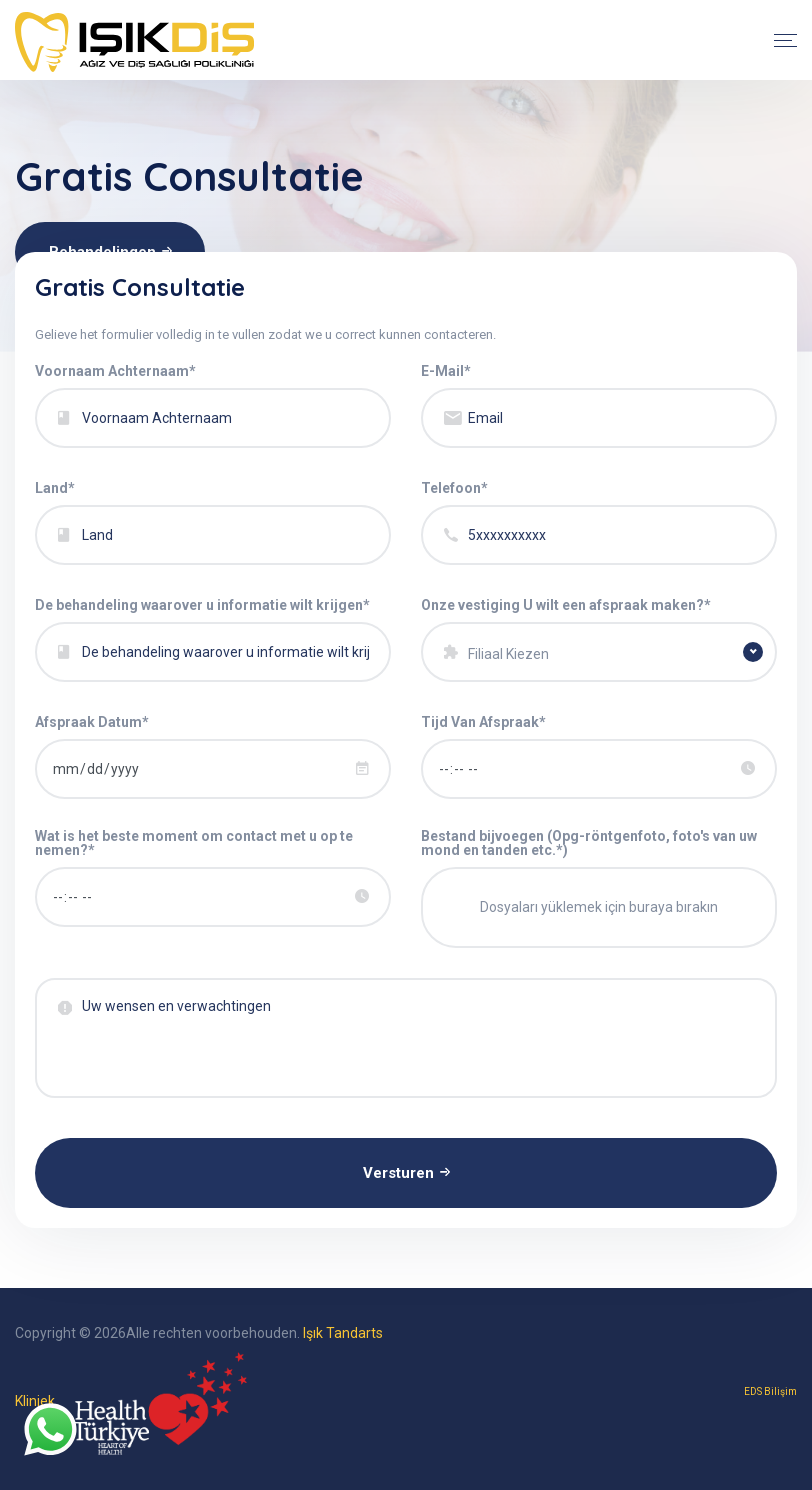 The width and height of the screenshot is (812, 1490). Describe the element at coordinates (446, 371) in the screenshot. I see `E-Mail*` at that location.